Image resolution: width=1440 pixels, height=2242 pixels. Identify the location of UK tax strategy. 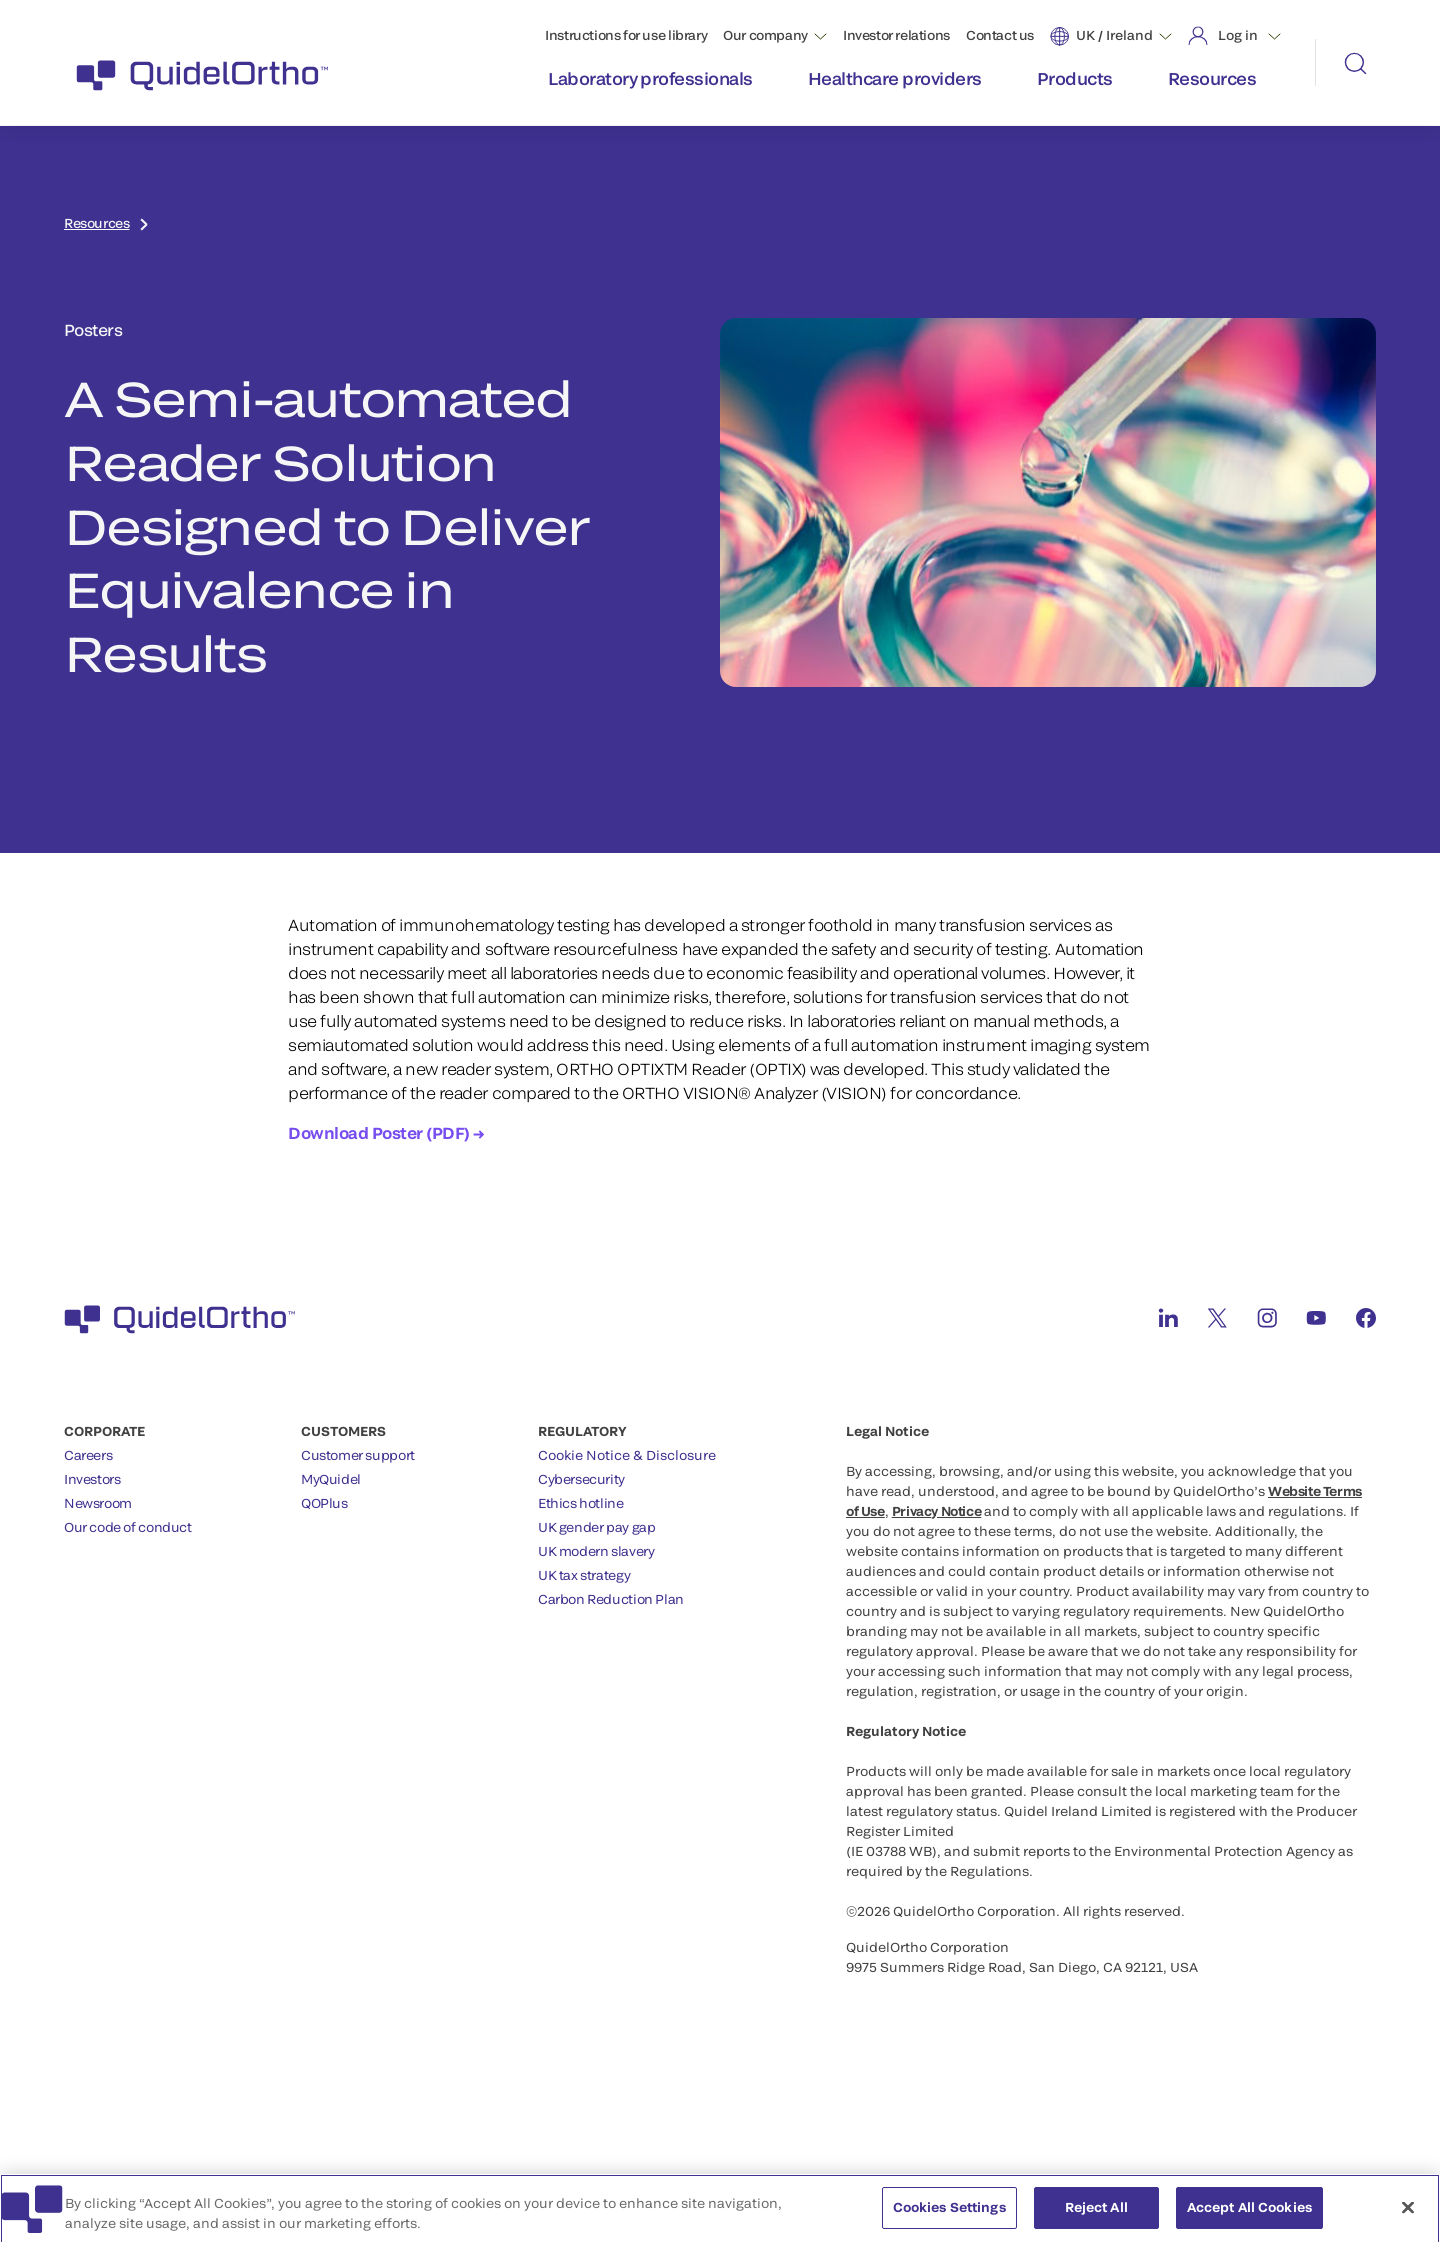
(584, 1575).